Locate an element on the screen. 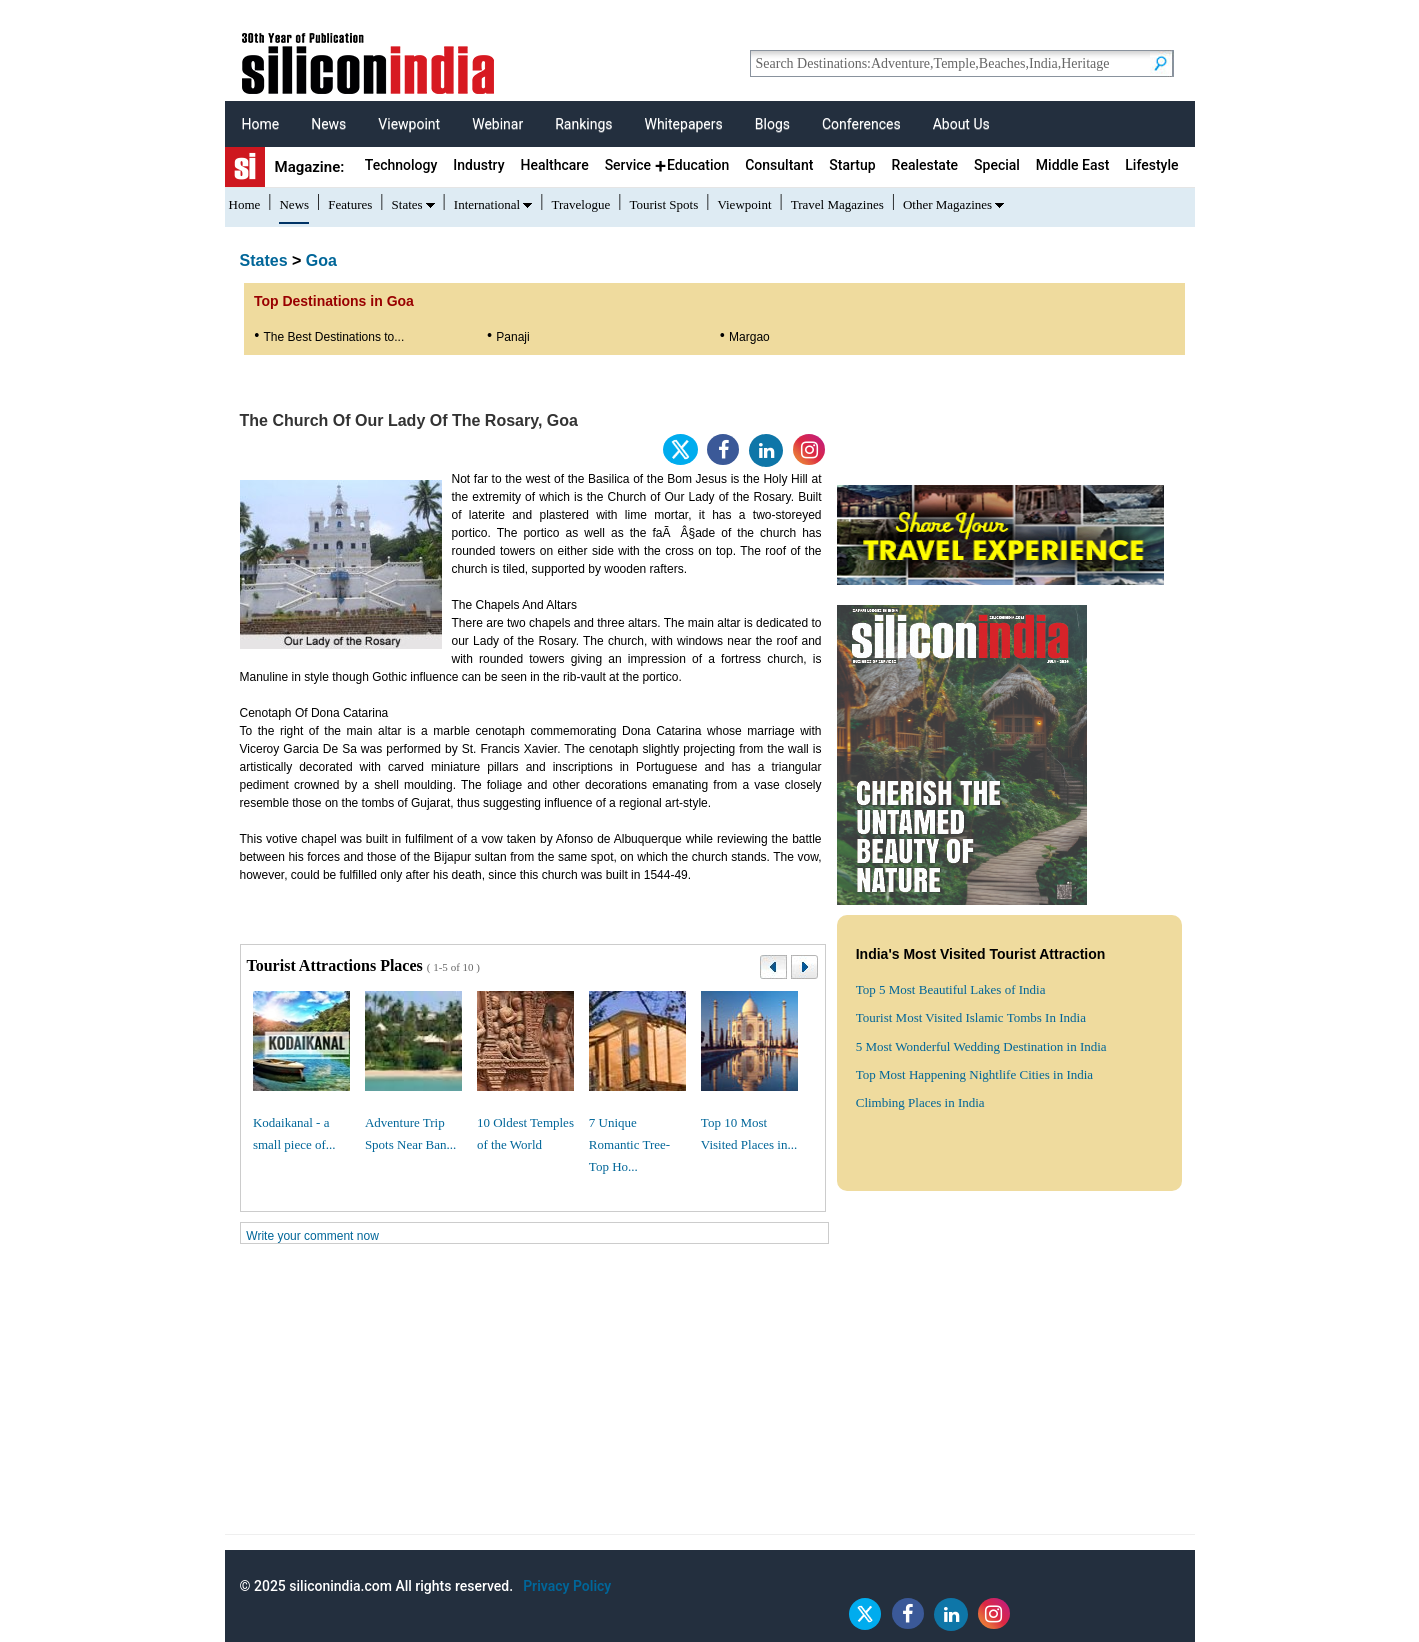  Top 5 Most Beautiful Lakes of India is located at coordinates (951, 989).